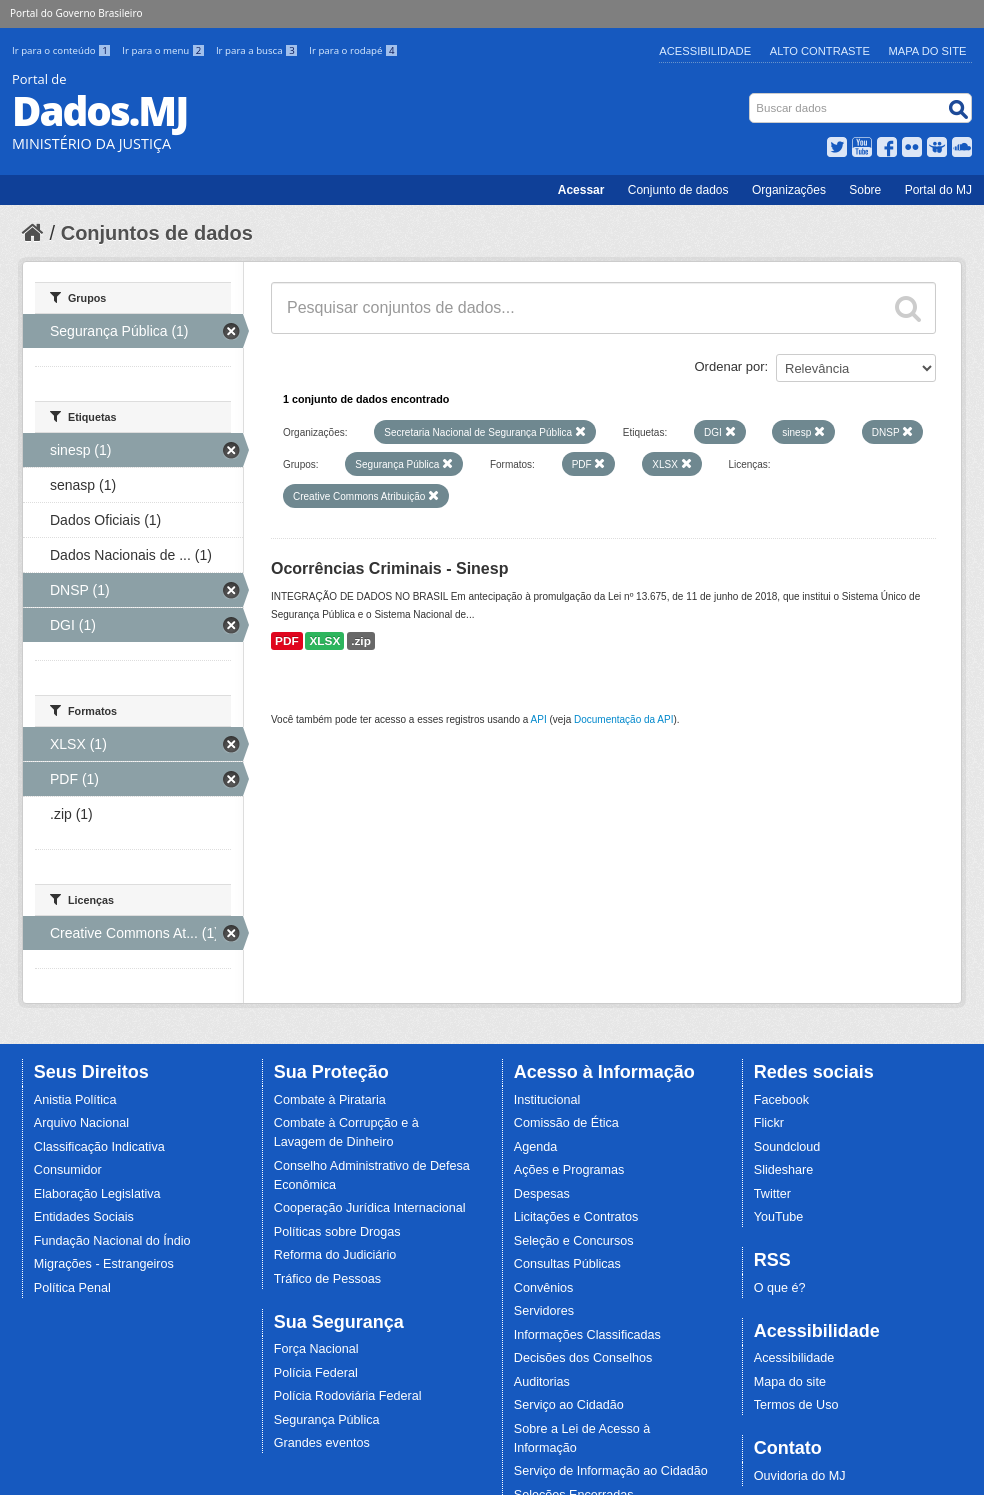  Describe the element at coordinates (787, 1147) in the screenshot. I see `Soundcloud` at that location.